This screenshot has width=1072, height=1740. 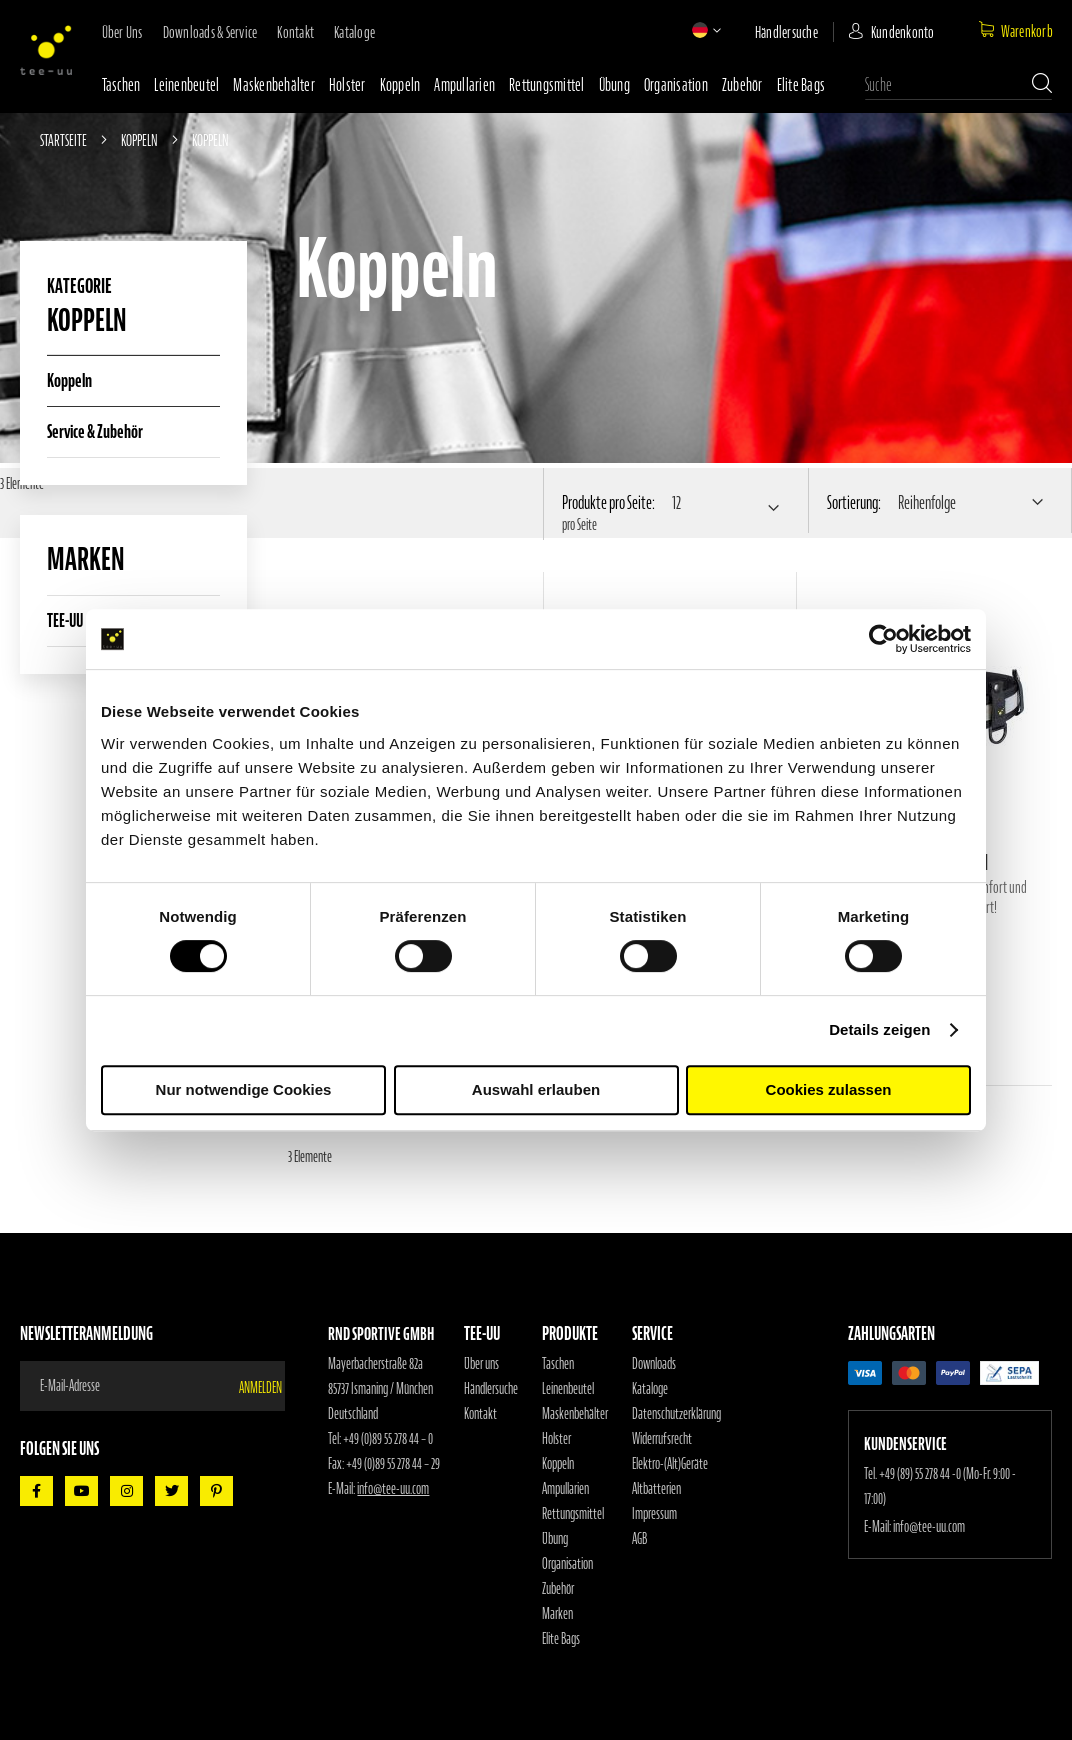 What do you see at coordinates (274, 85) in the screenshot?
I see `Maskenbehälter` at bounding box center [274, 85].